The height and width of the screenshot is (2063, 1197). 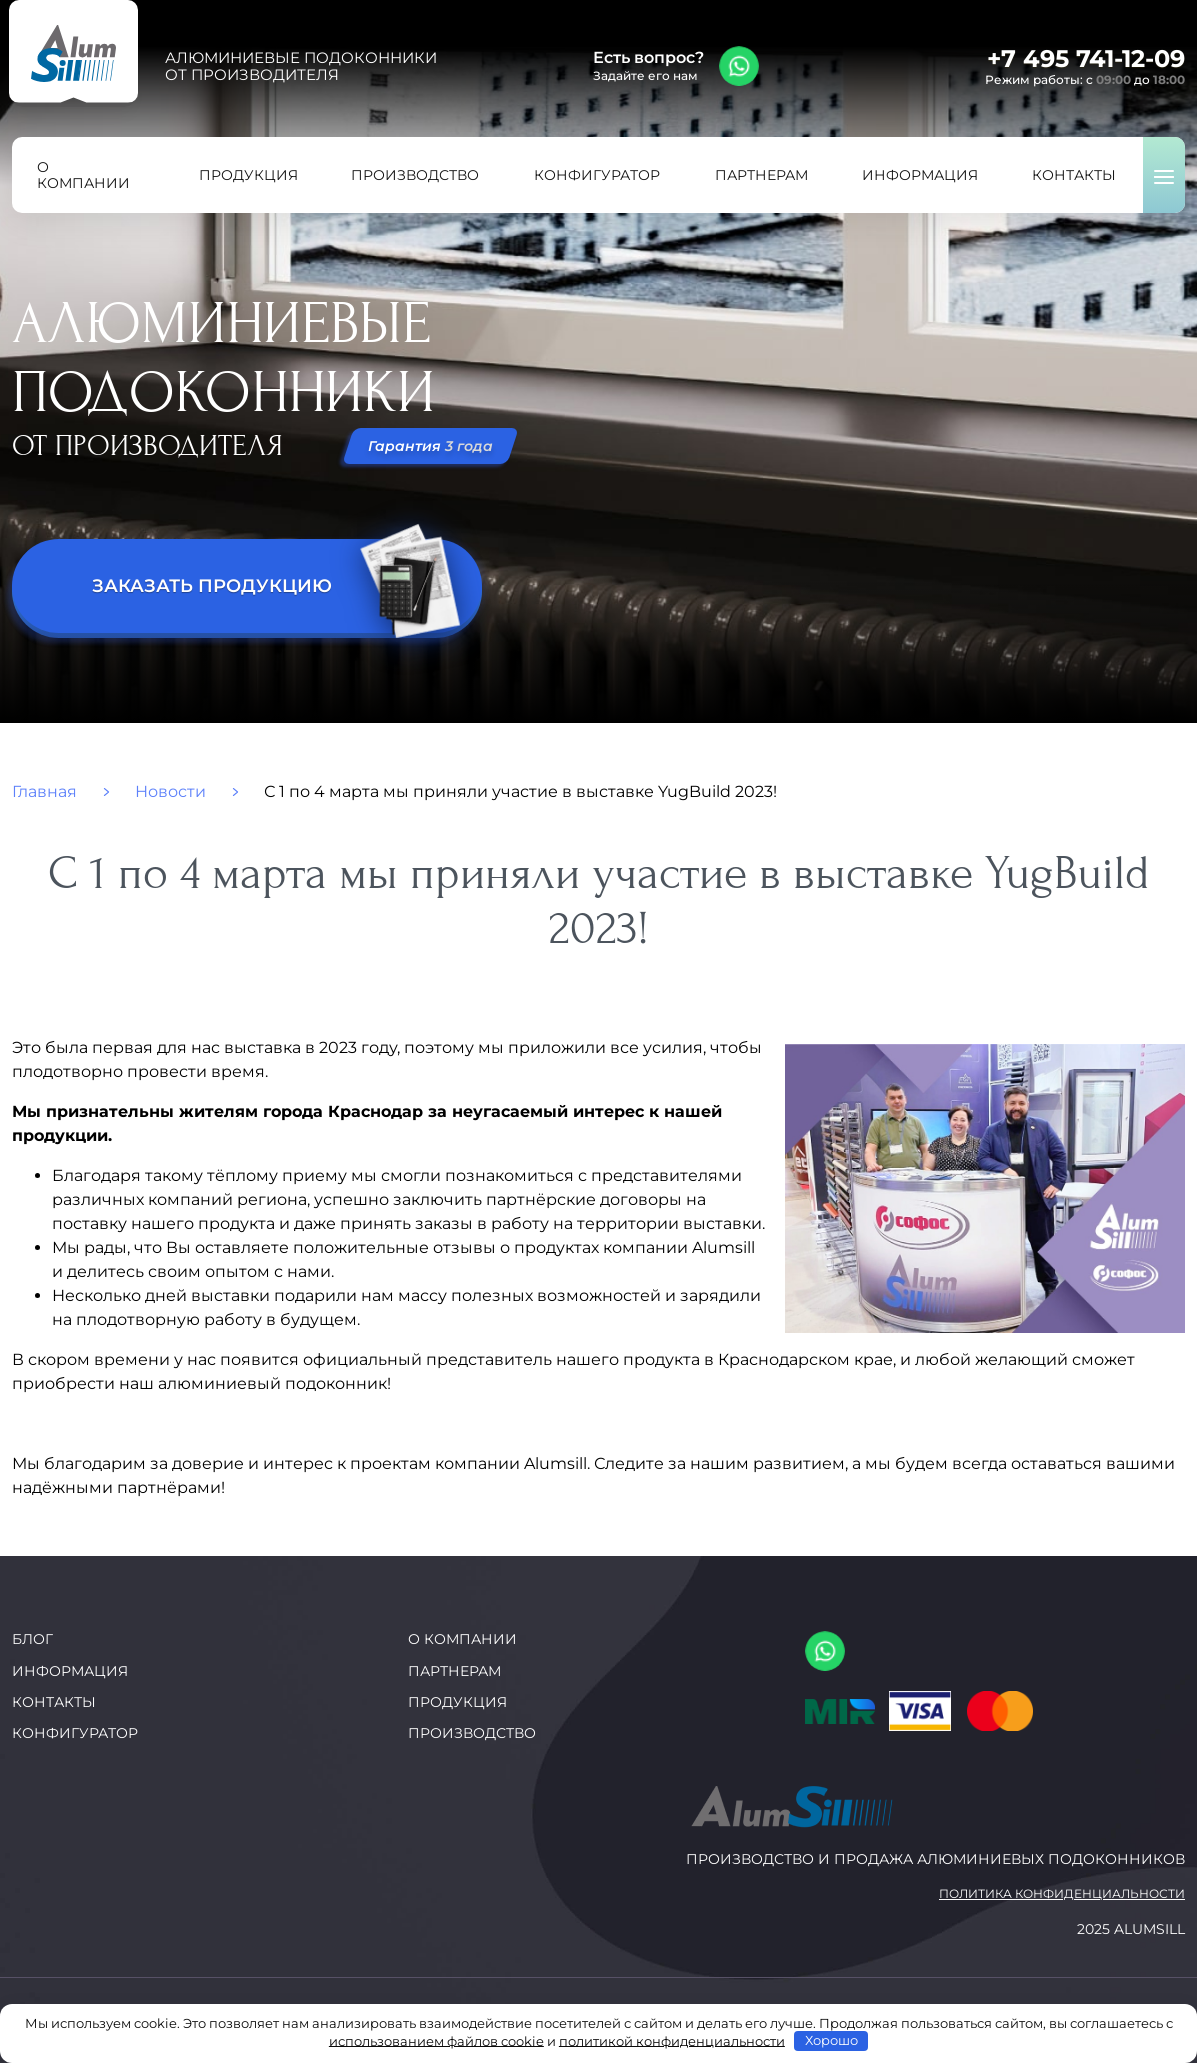 What do you see at coordinates (672, 2040) in the screenshot?
I see `политикой конфиденциальности` at bounding box center [672, 2040].